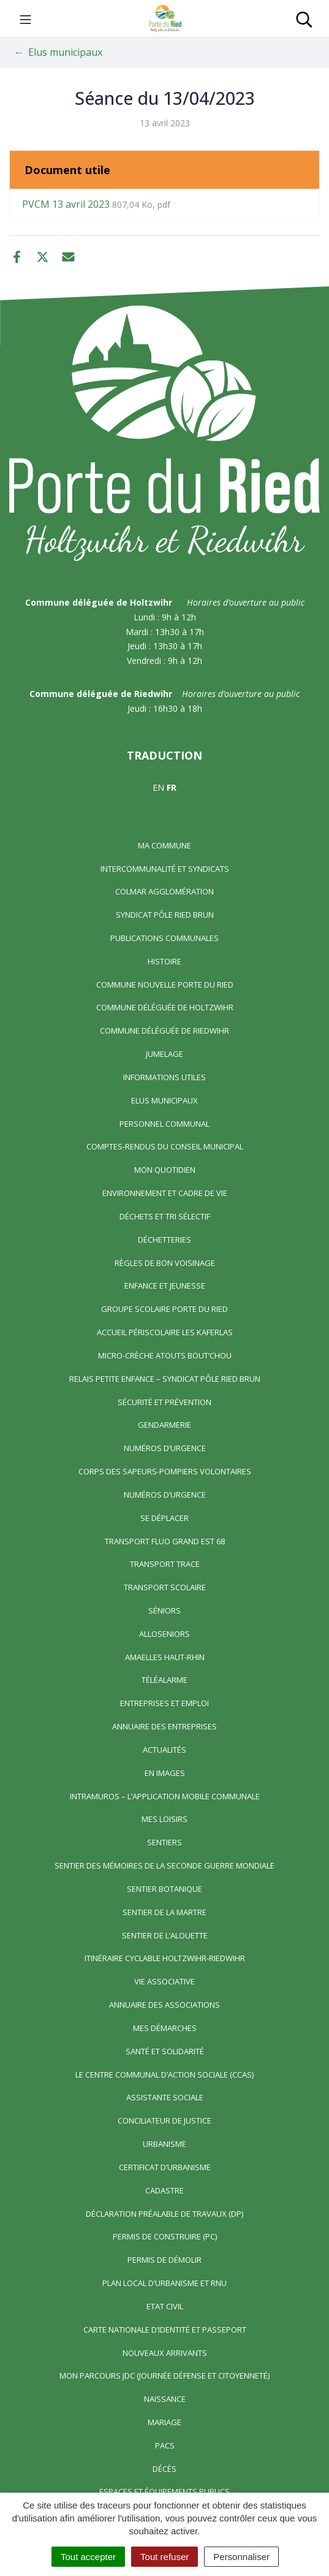  What do you see at coordinates (165, 1958) in the screenshot?
I see `Itinéraire cyclable Holtzwihr-Riedwihr` at bounding box center [165, 1958].